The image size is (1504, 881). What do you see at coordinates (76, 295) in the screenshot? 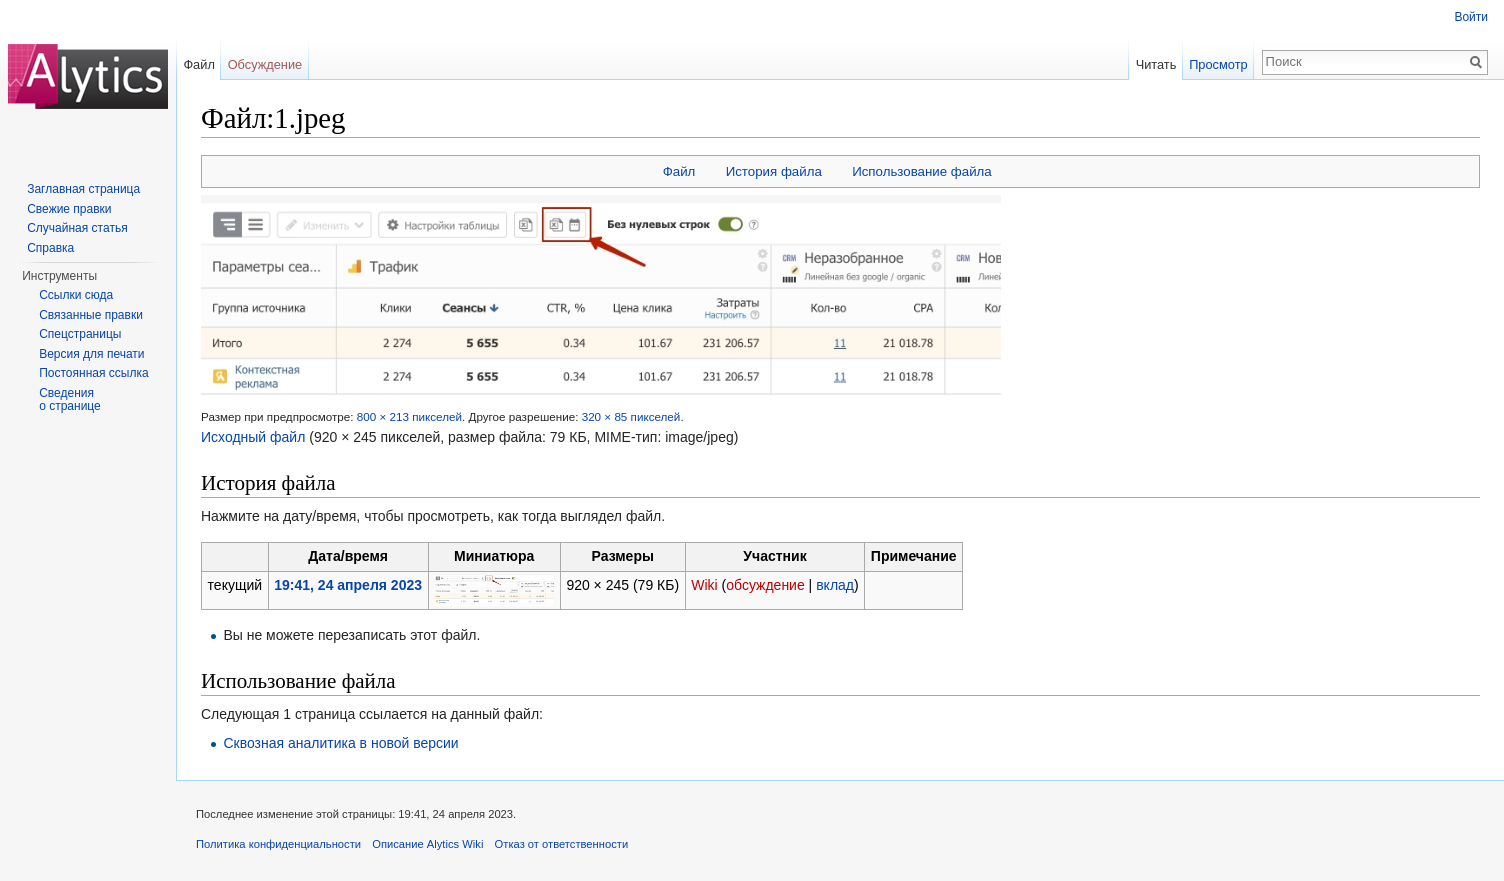
I see `Ссылки сюда` at bounding box center [76, 295].